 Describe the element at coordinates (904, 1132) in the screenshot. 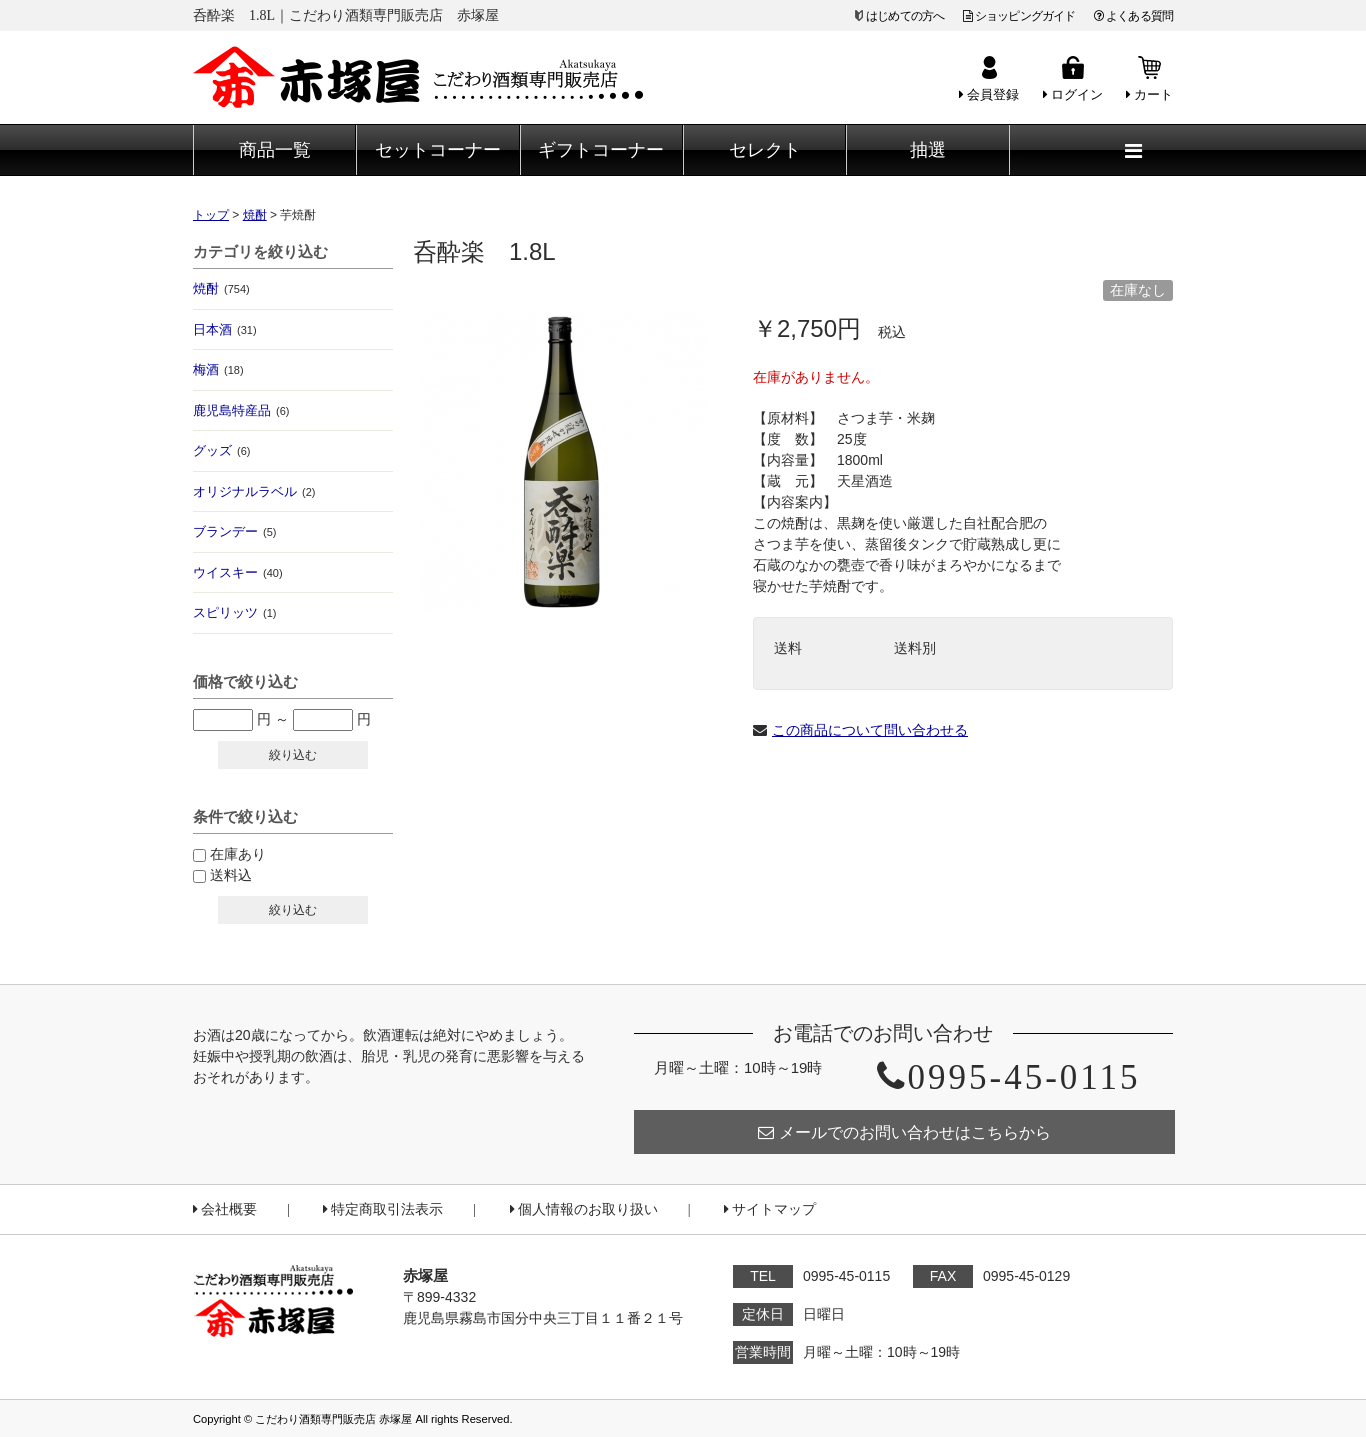

I see `メールでのお問い合わせはこちらから` at that location.